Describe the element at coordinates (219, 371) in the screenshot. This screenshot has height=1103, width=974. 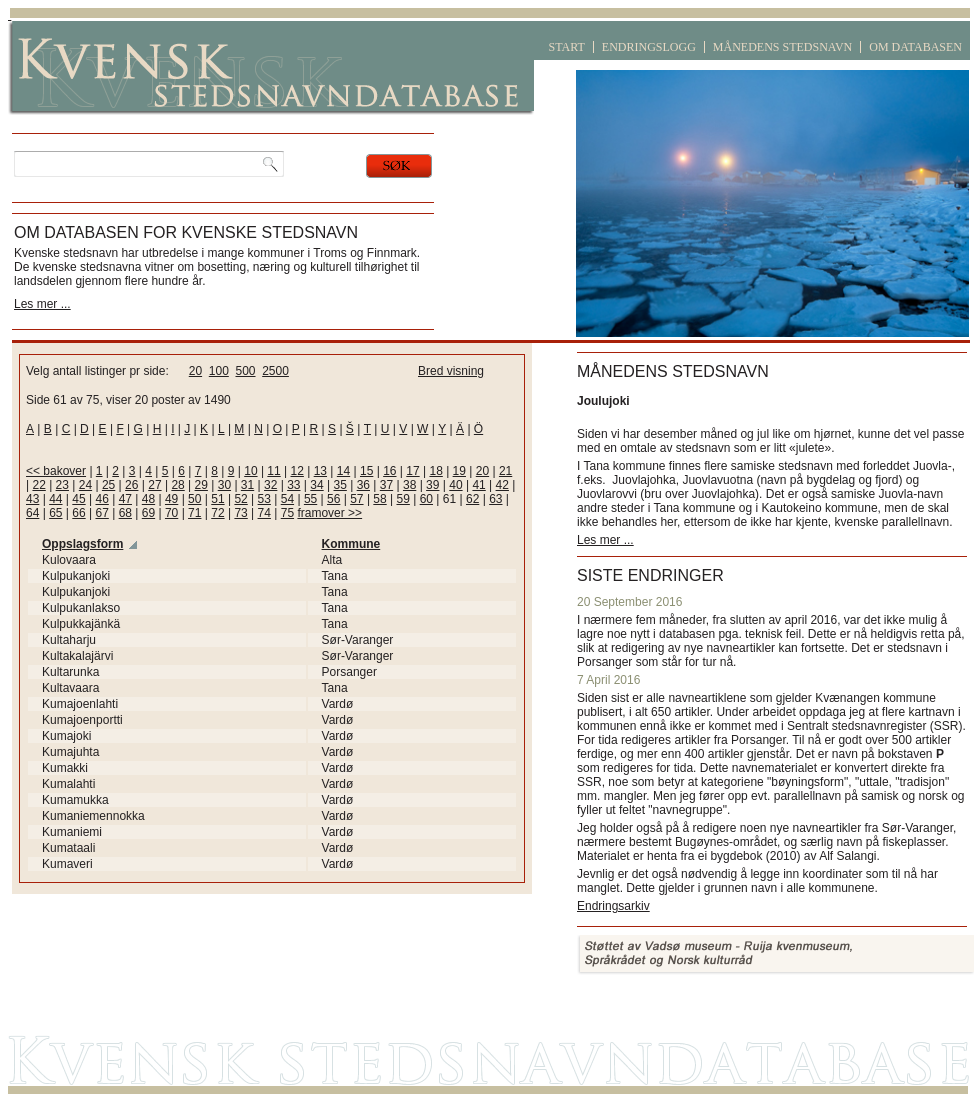
I see `100` at that location.